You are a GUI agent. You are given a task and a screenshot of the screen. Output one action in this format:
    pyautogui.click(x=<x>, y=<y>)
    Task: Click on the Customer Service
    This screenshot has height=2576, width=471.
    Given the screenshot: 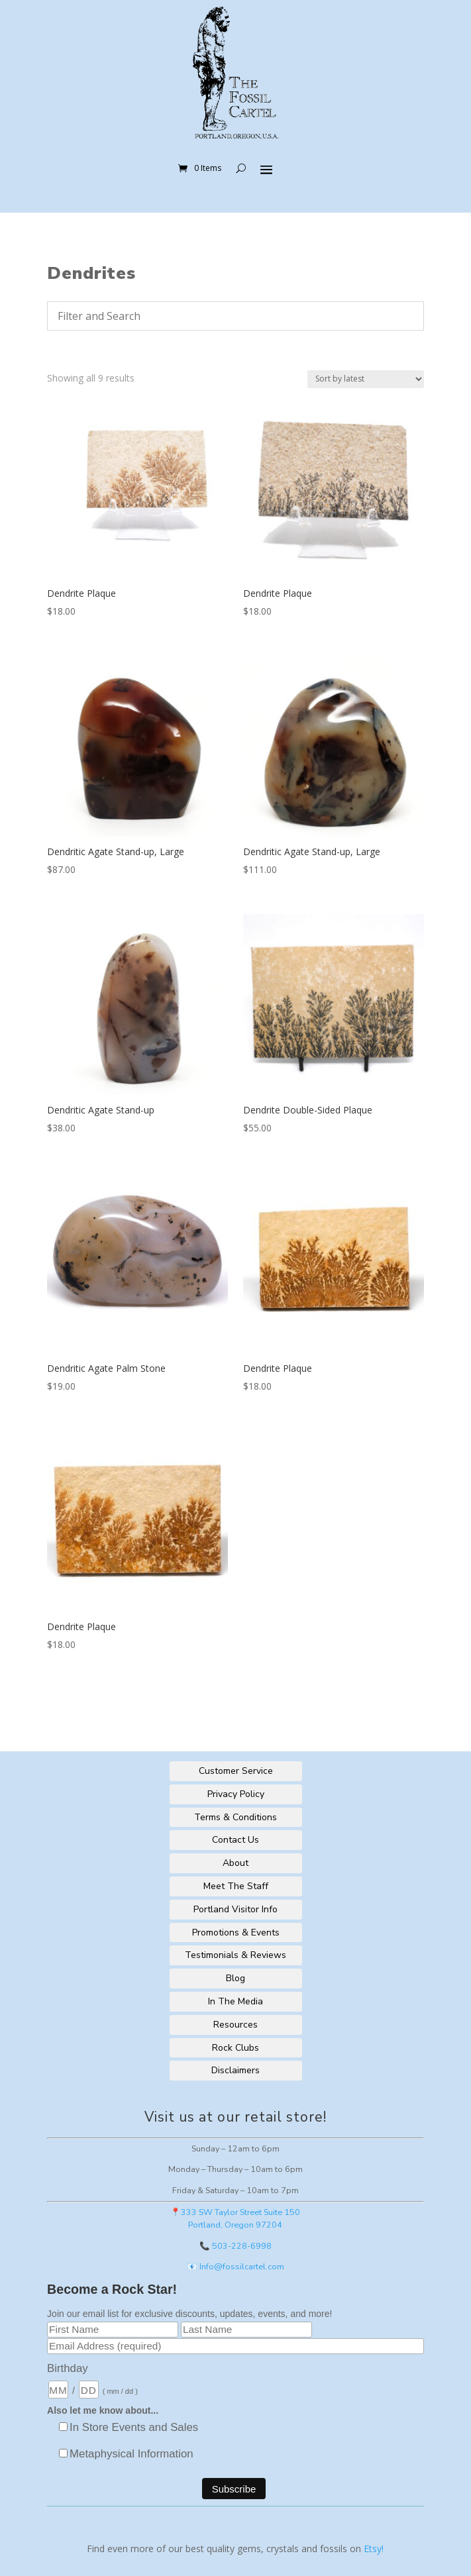 What is the action you would take?
    pyautogui.click(x=236, y=1771)
    